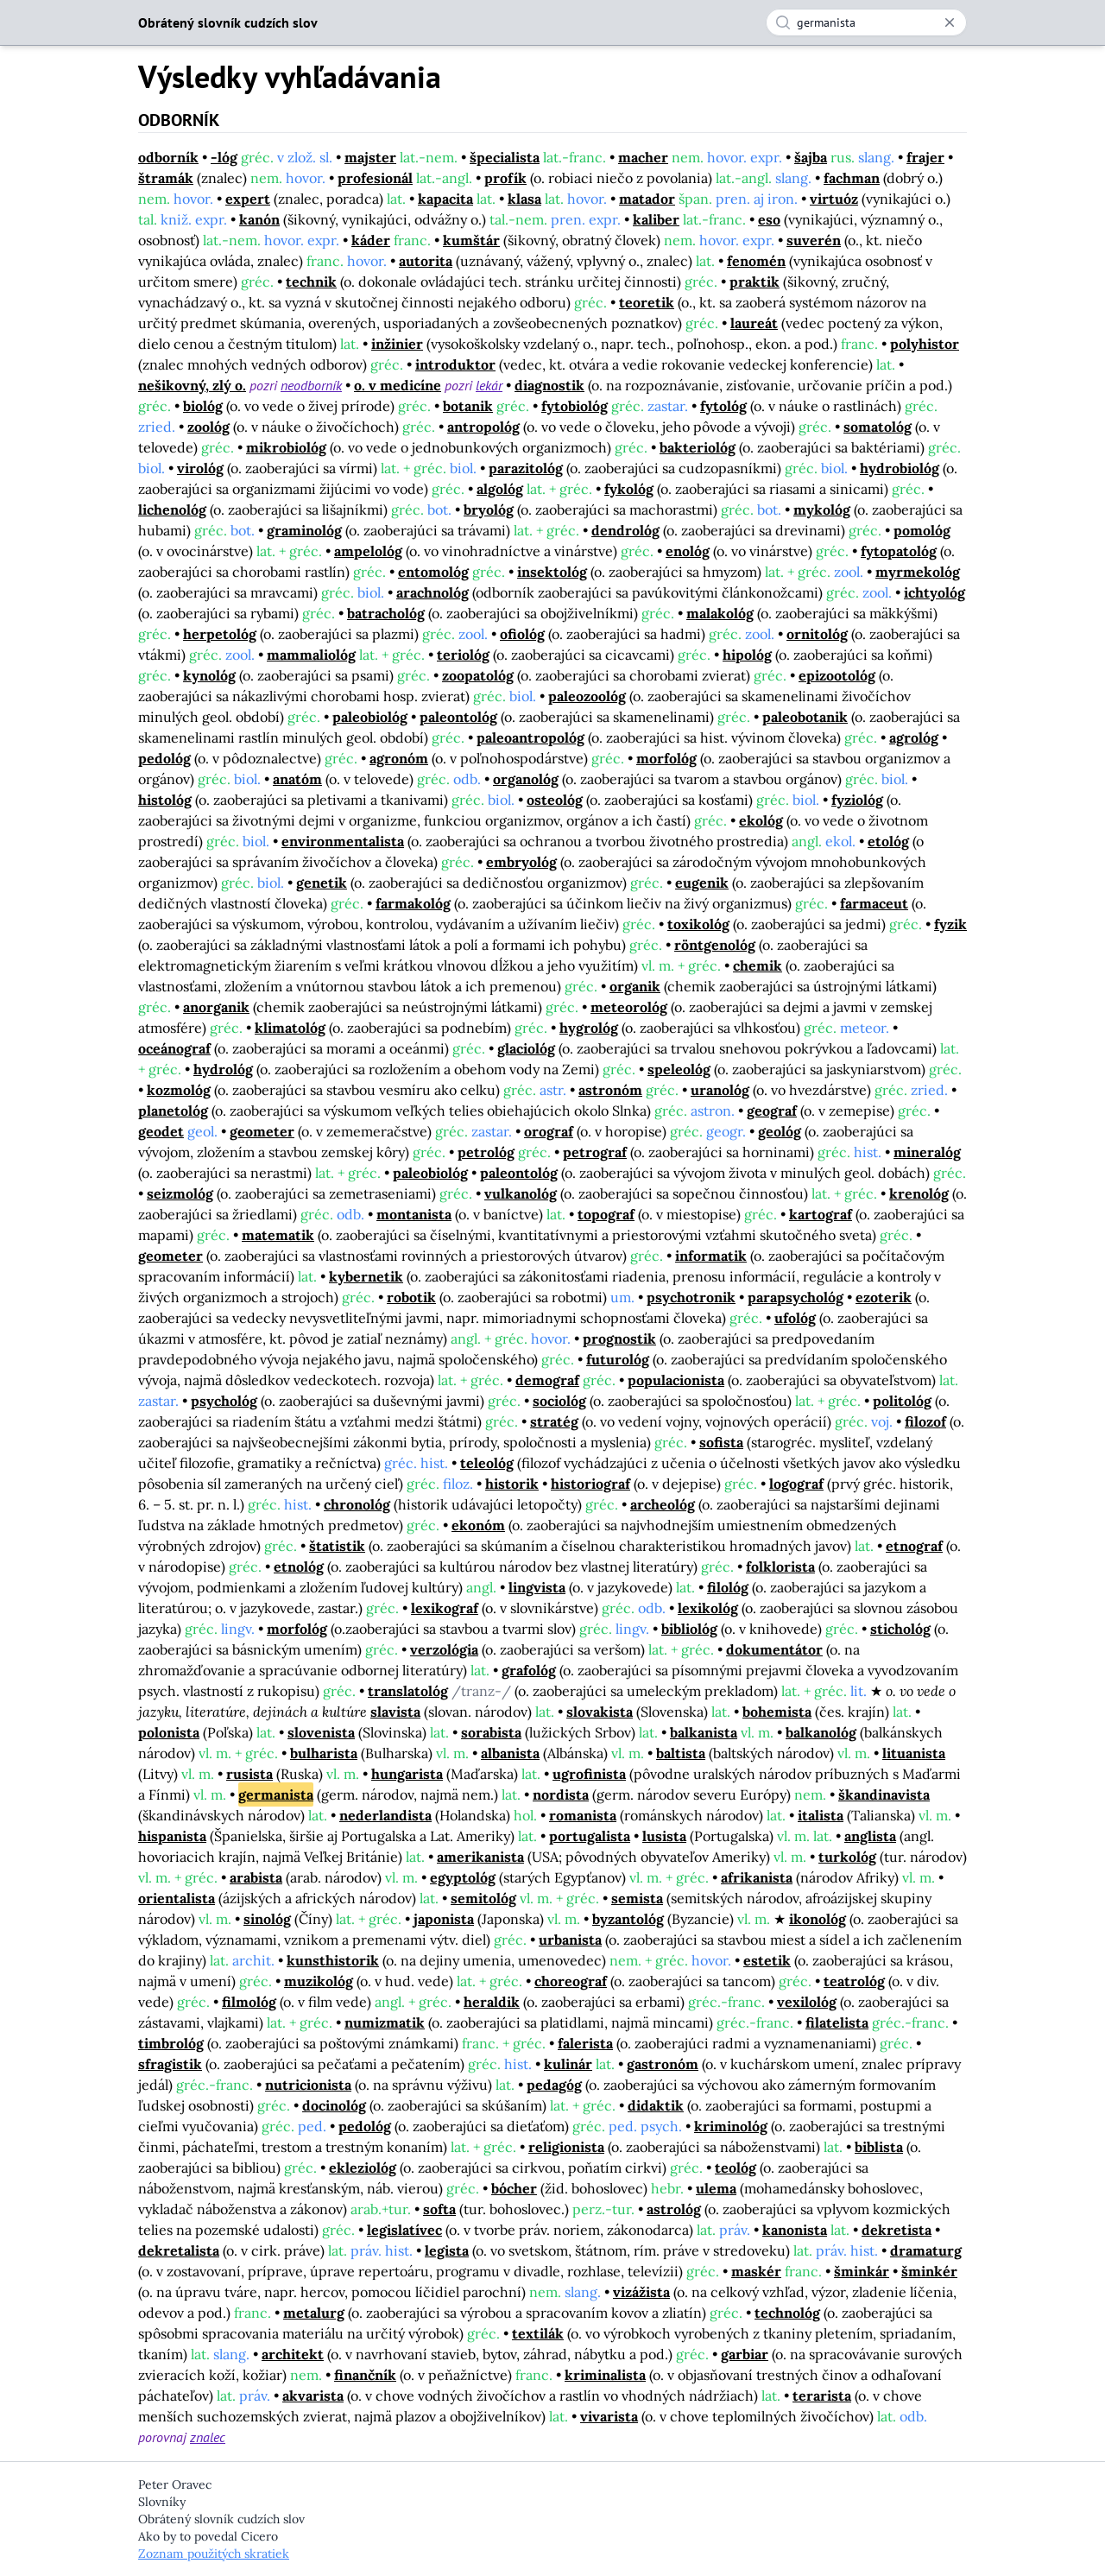 This screenshot has height=2576, width=1105. What do you see at coordinates (899, 551) in the screenshot?
I see `fytopatológ` at bounding box center [899, 551].